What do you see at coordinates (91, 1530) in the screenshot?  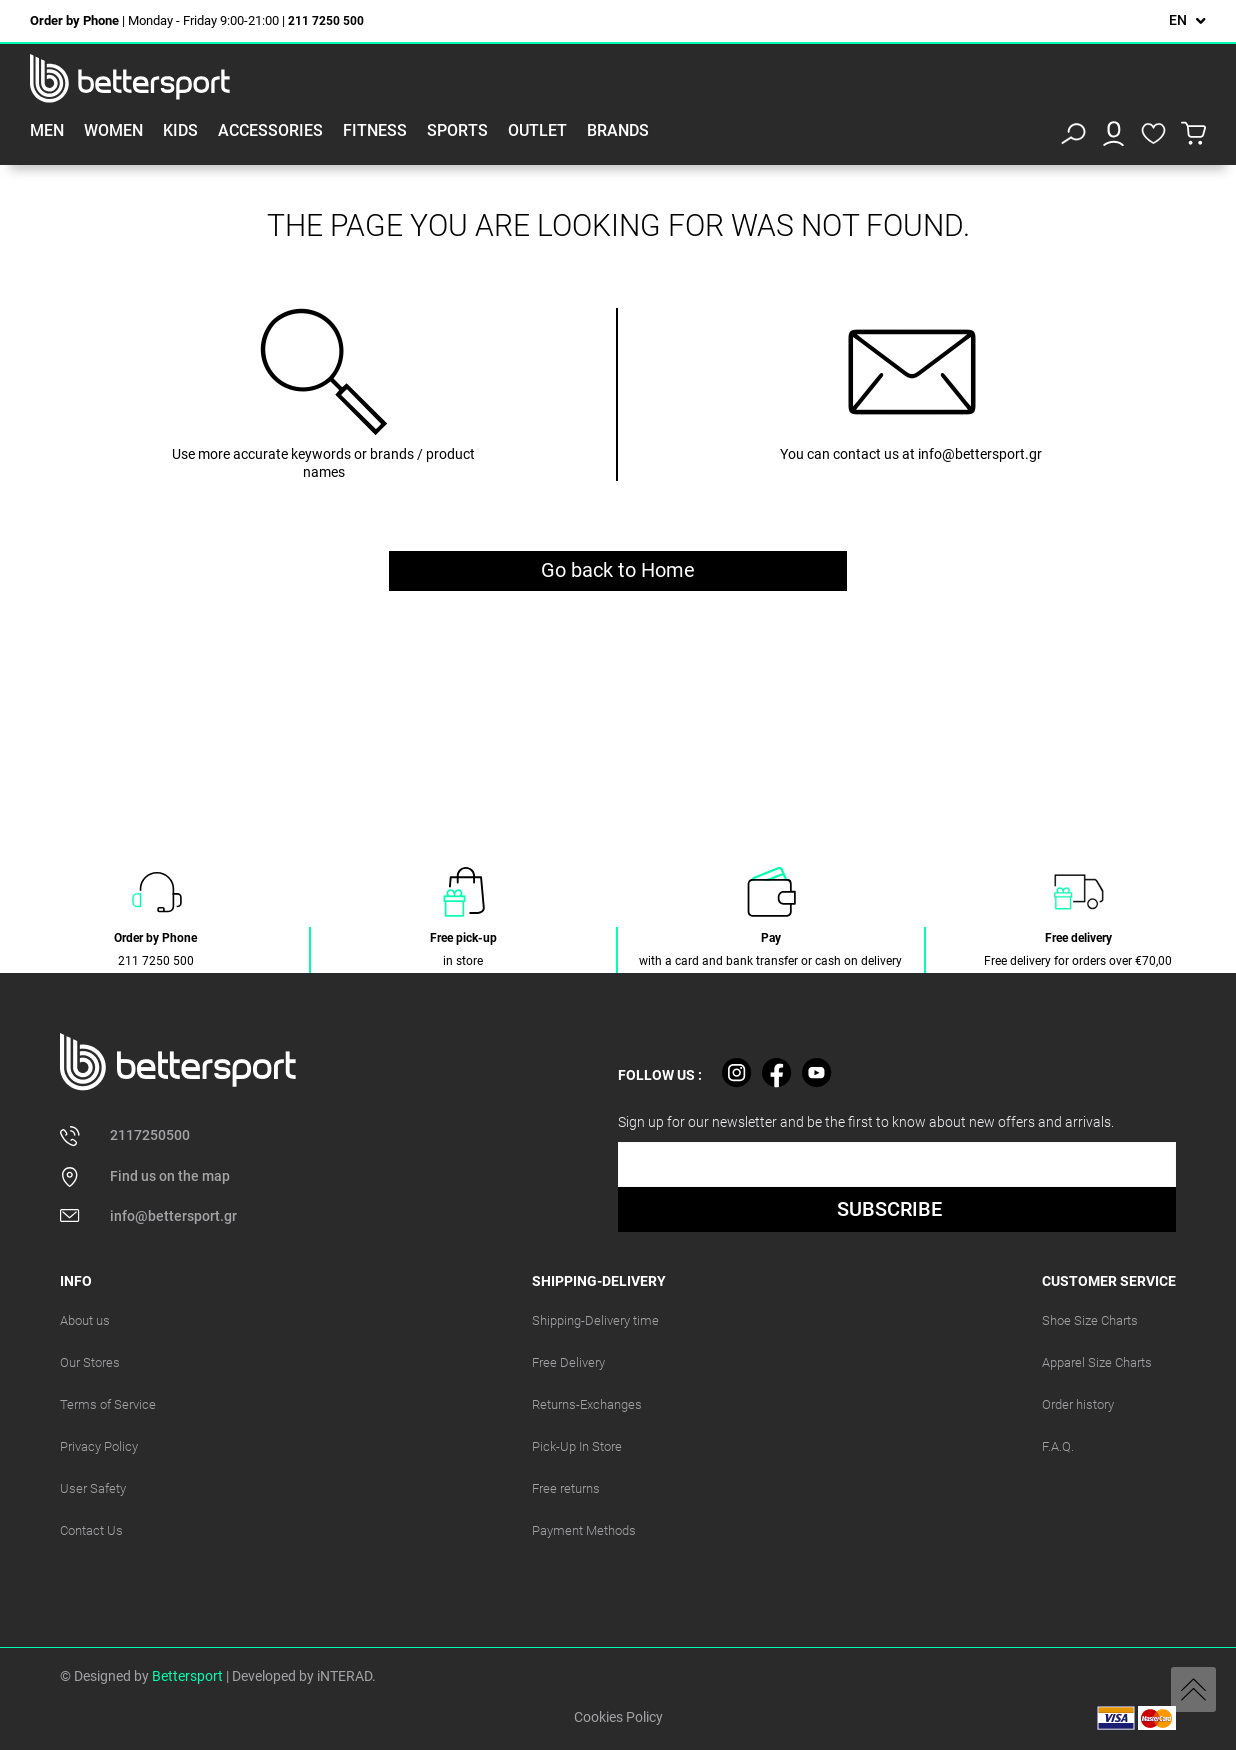 I see `Contact Us` at bounding box center [91, 1530].